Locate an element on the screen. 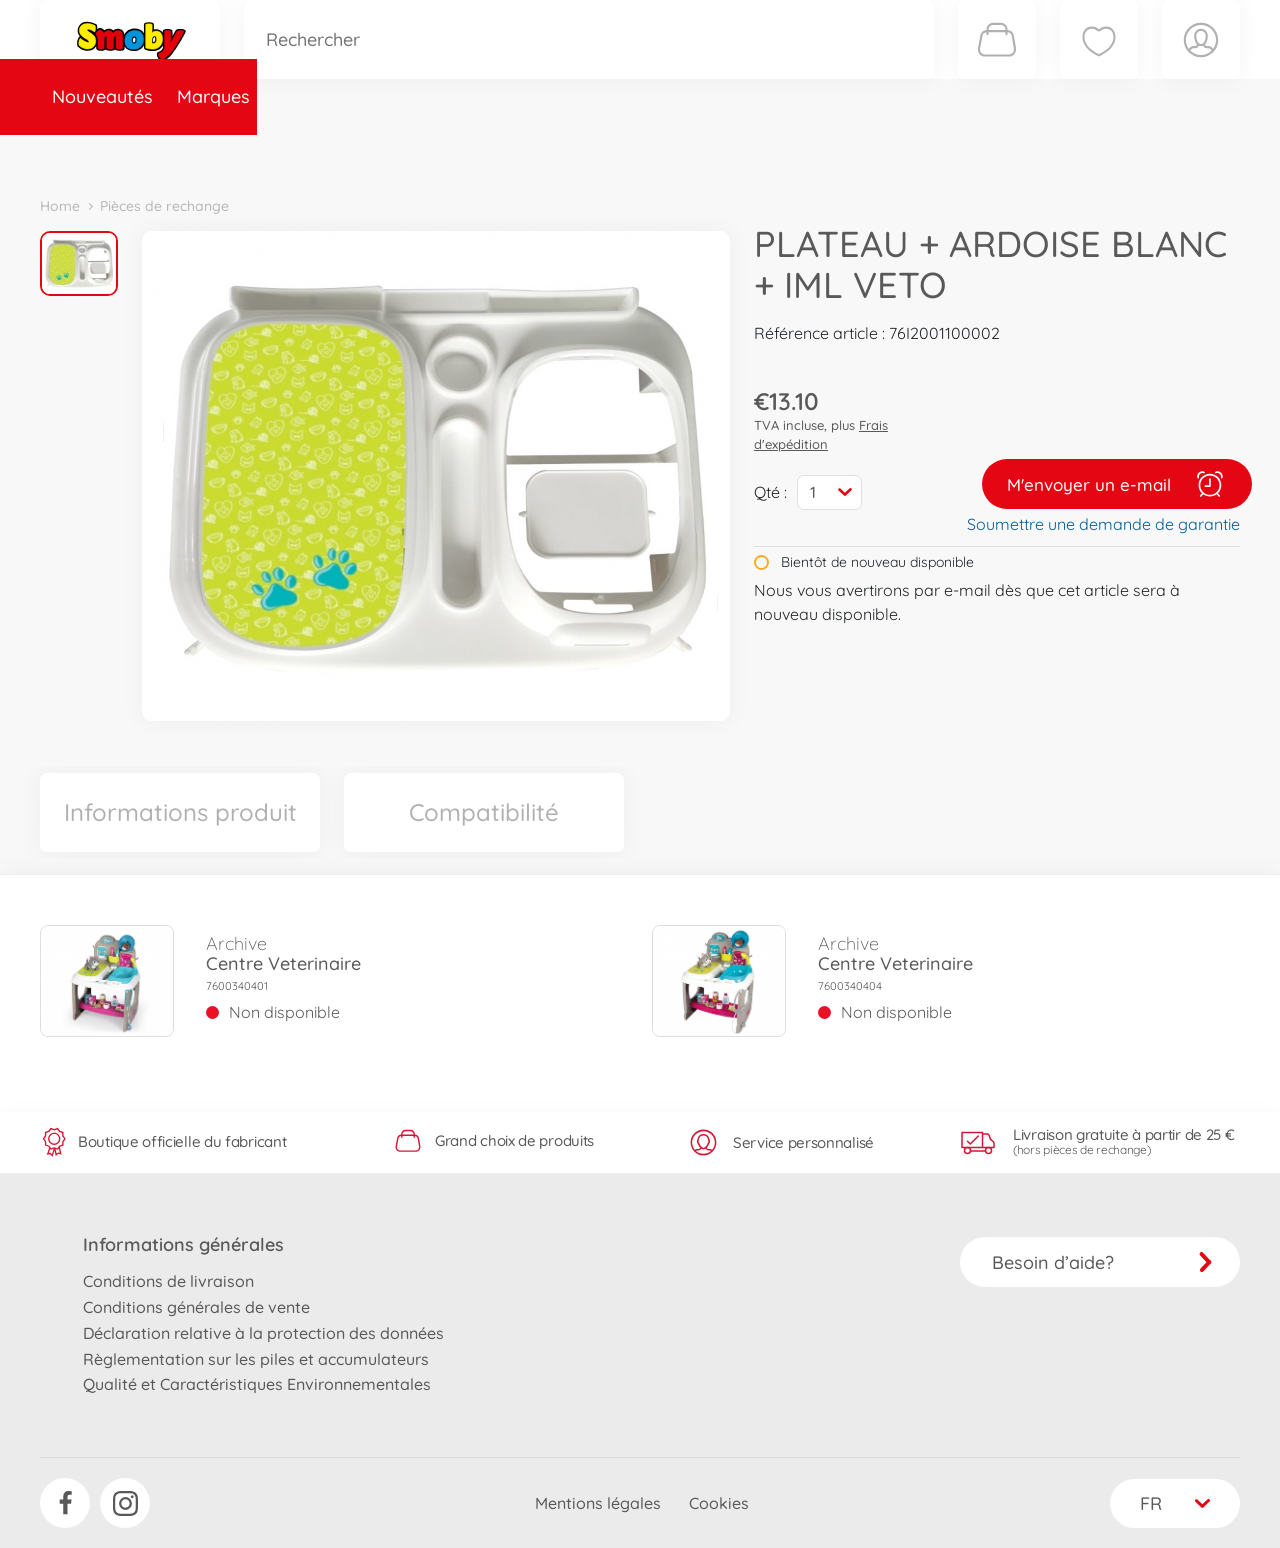 This screenshot has height=1548, width=1280. Déclaration relative à la protection des données is located at coordinates (263, 1333).